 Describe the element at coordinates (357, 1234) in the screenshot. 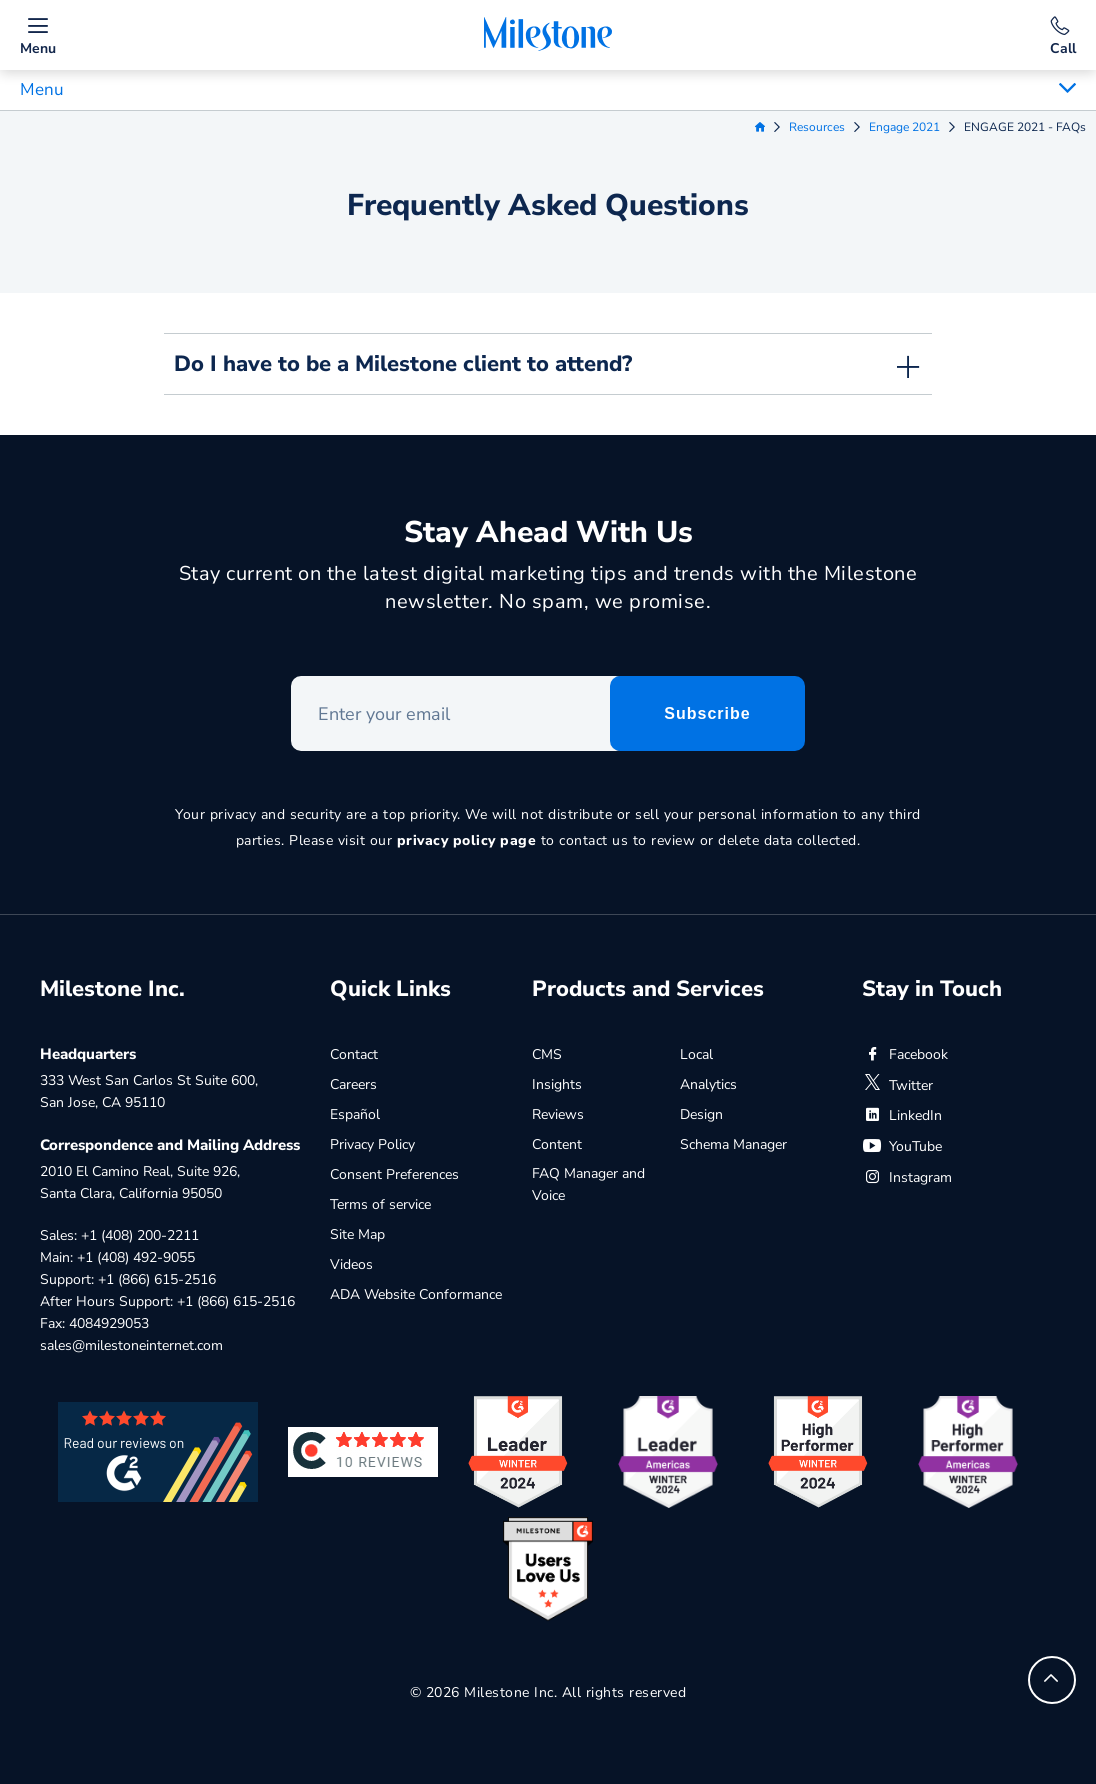

I see `Site Map` at that location.